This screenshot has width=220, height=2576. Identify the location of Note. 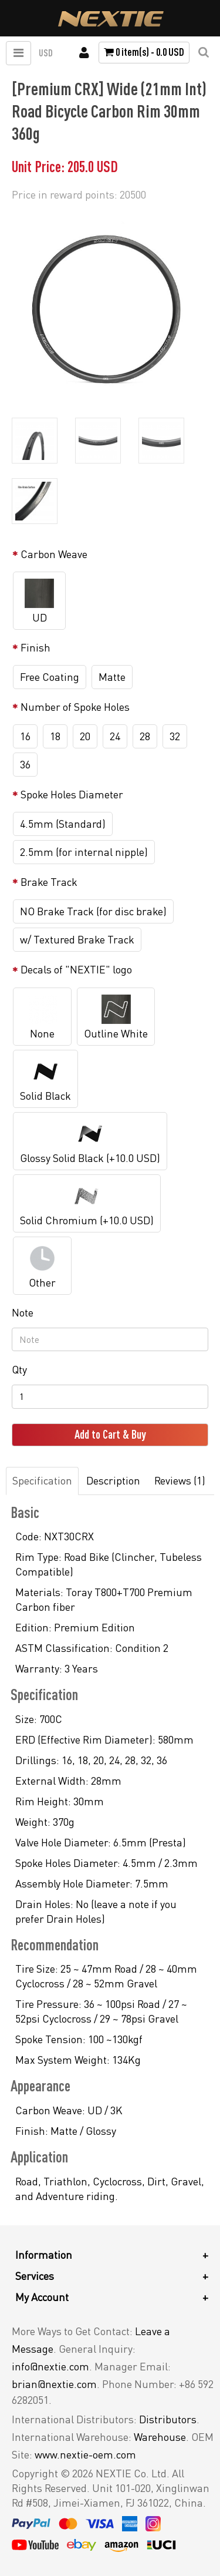
(22, 1312).